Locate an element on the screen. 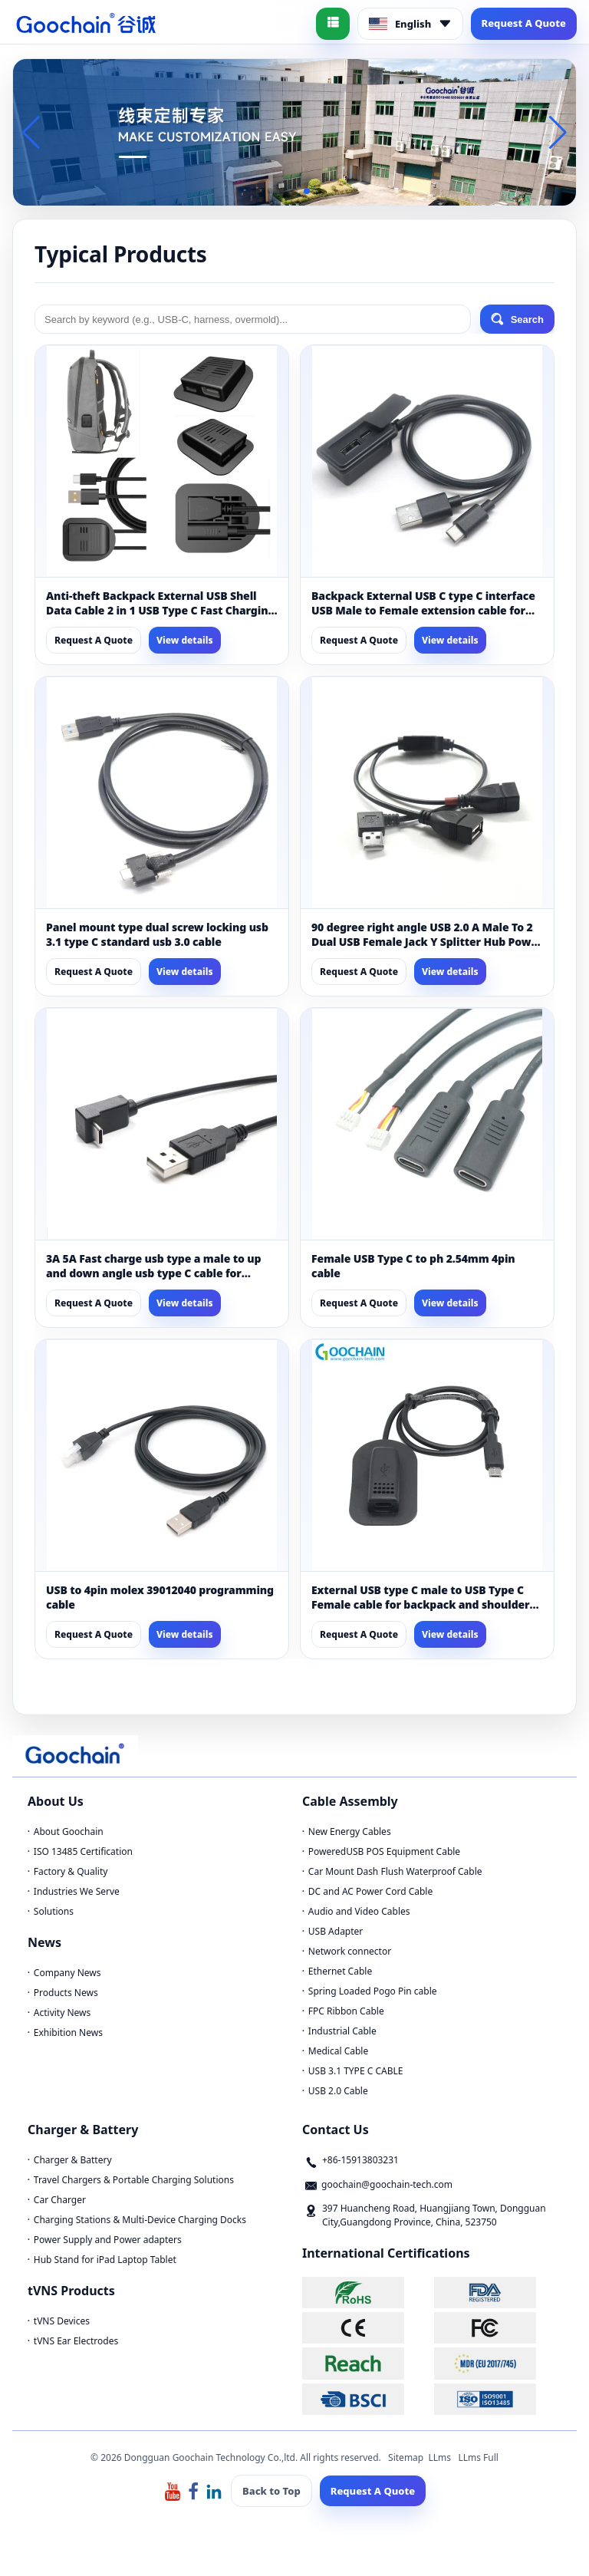  Activity News is located at coordinates (62, 2012).